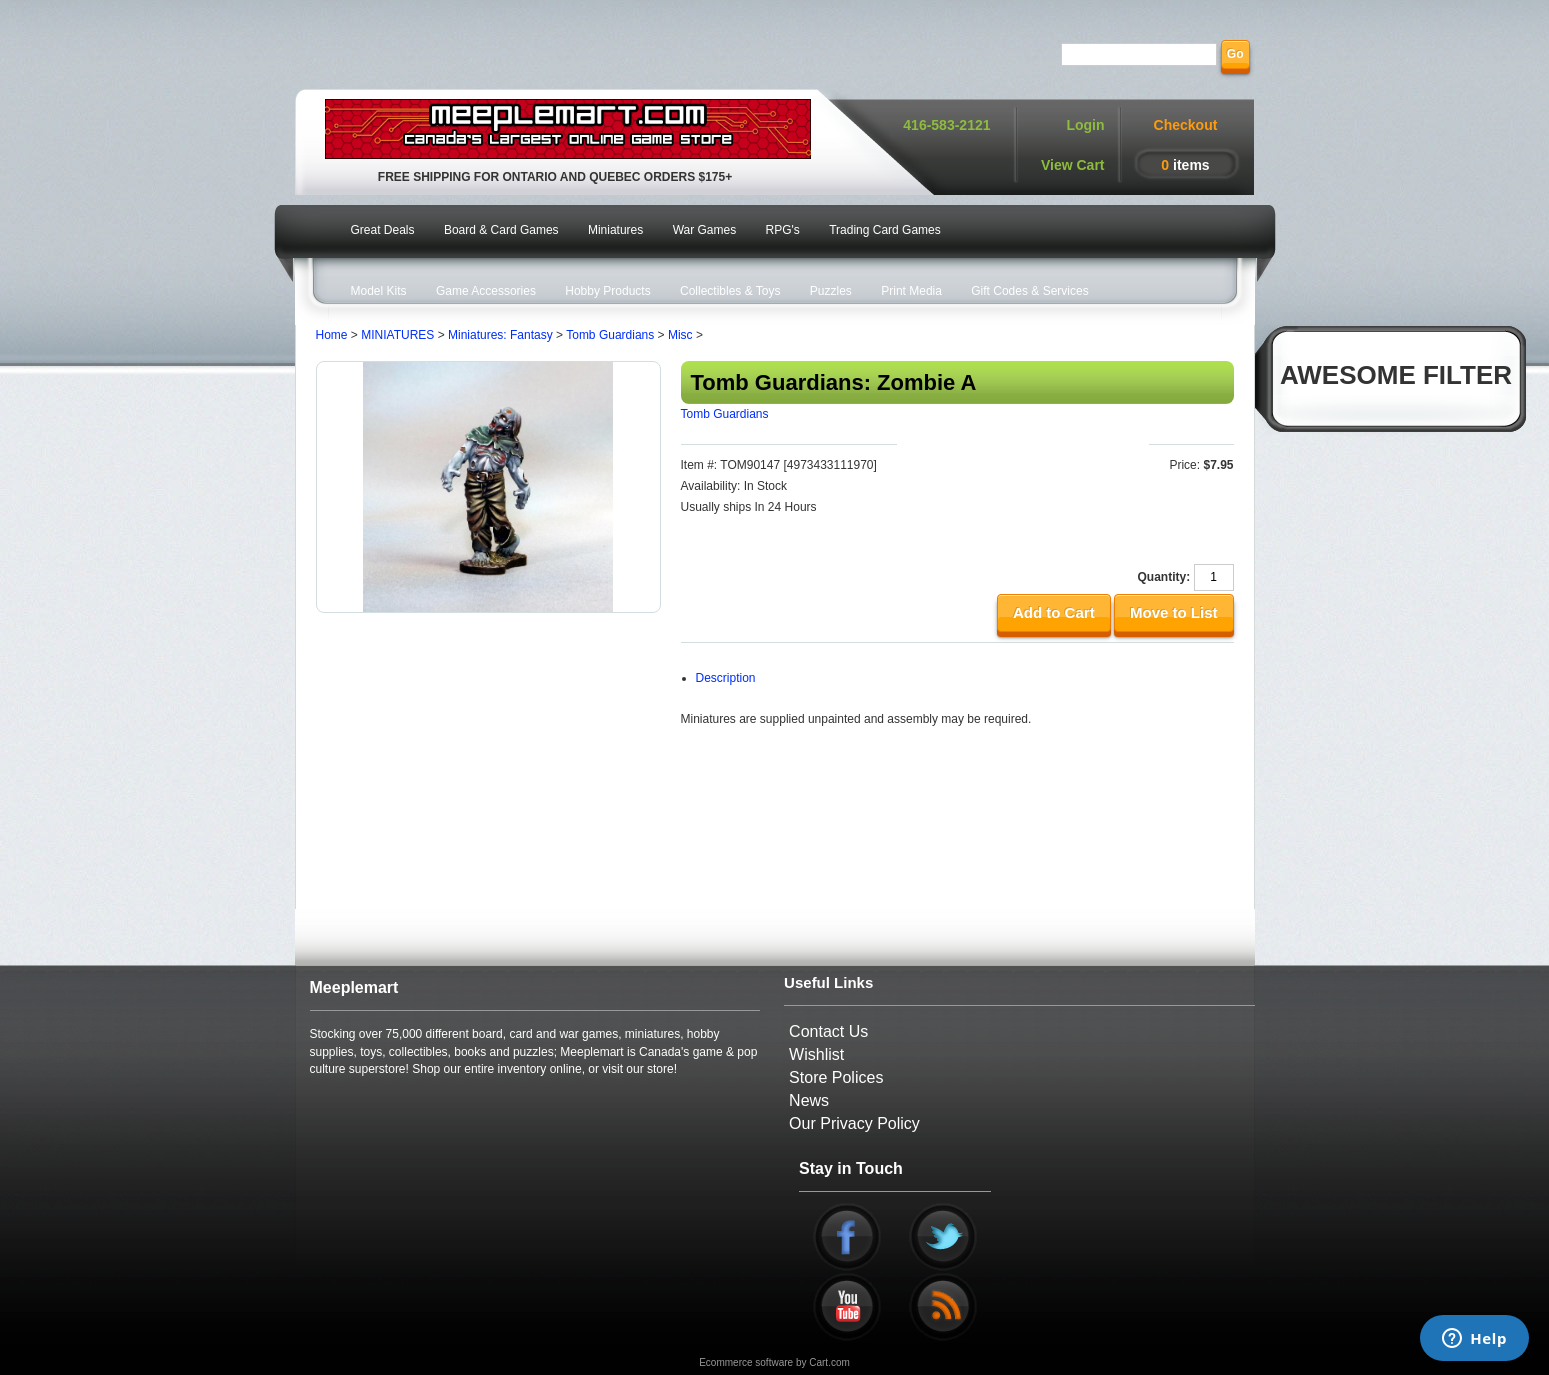 The image size is (1549, 1375). I want to click on Collectibles & Toys, so click(730, 291).